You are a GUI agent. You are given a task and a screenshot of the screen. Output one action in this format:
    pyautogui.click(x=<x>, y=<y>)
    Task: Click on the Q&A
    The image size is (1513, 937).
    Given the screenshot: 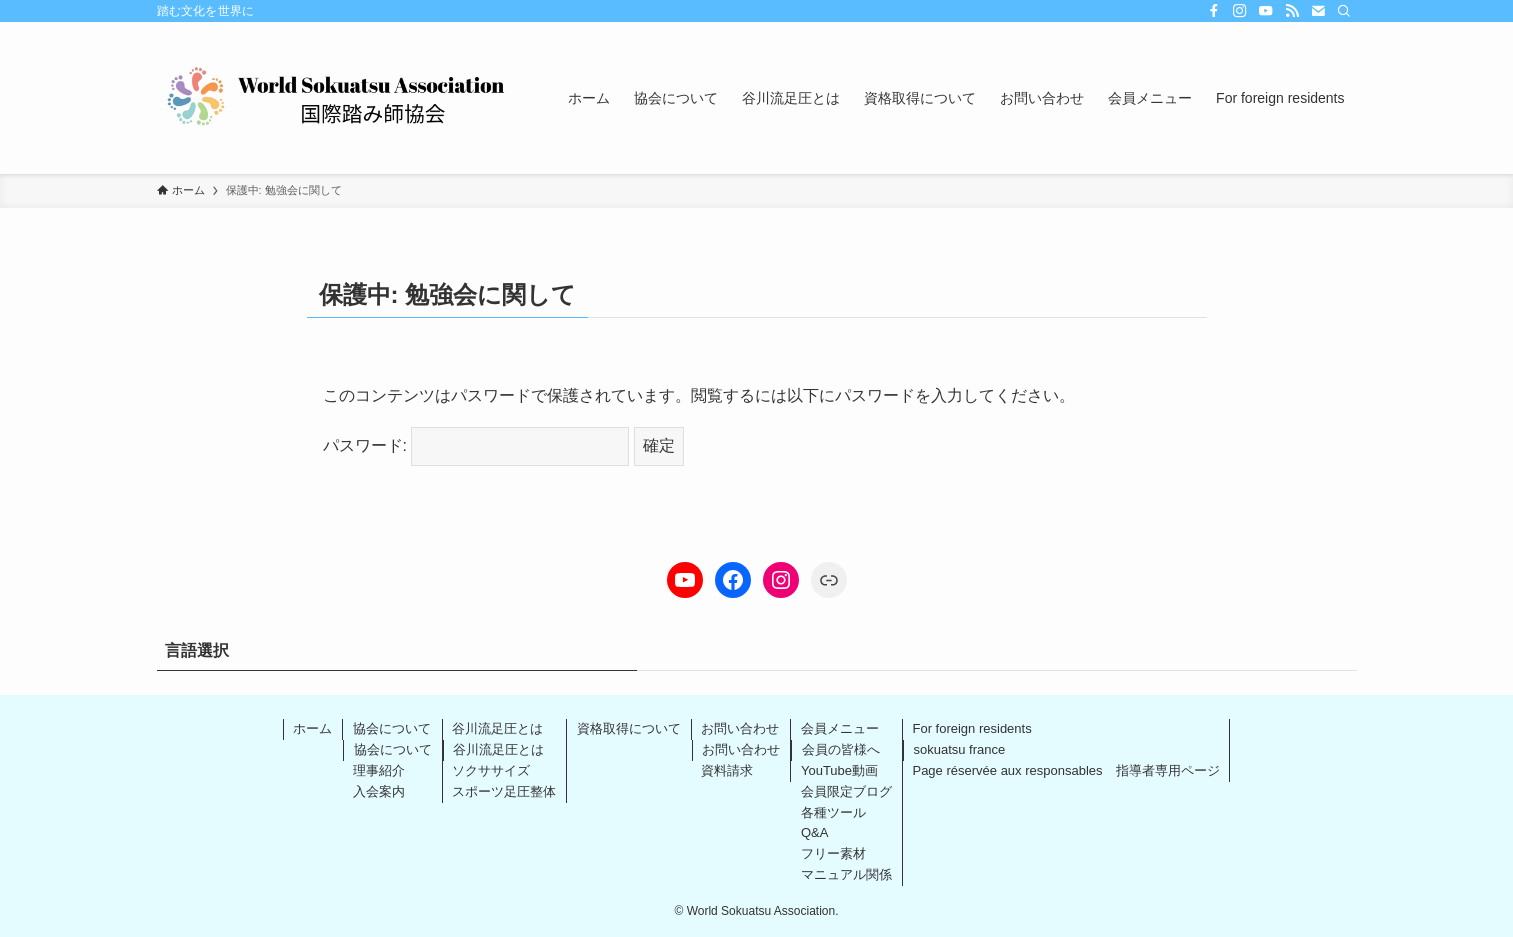 What is the action you would take?
    pyautogui.click(x=814, y=832)
    